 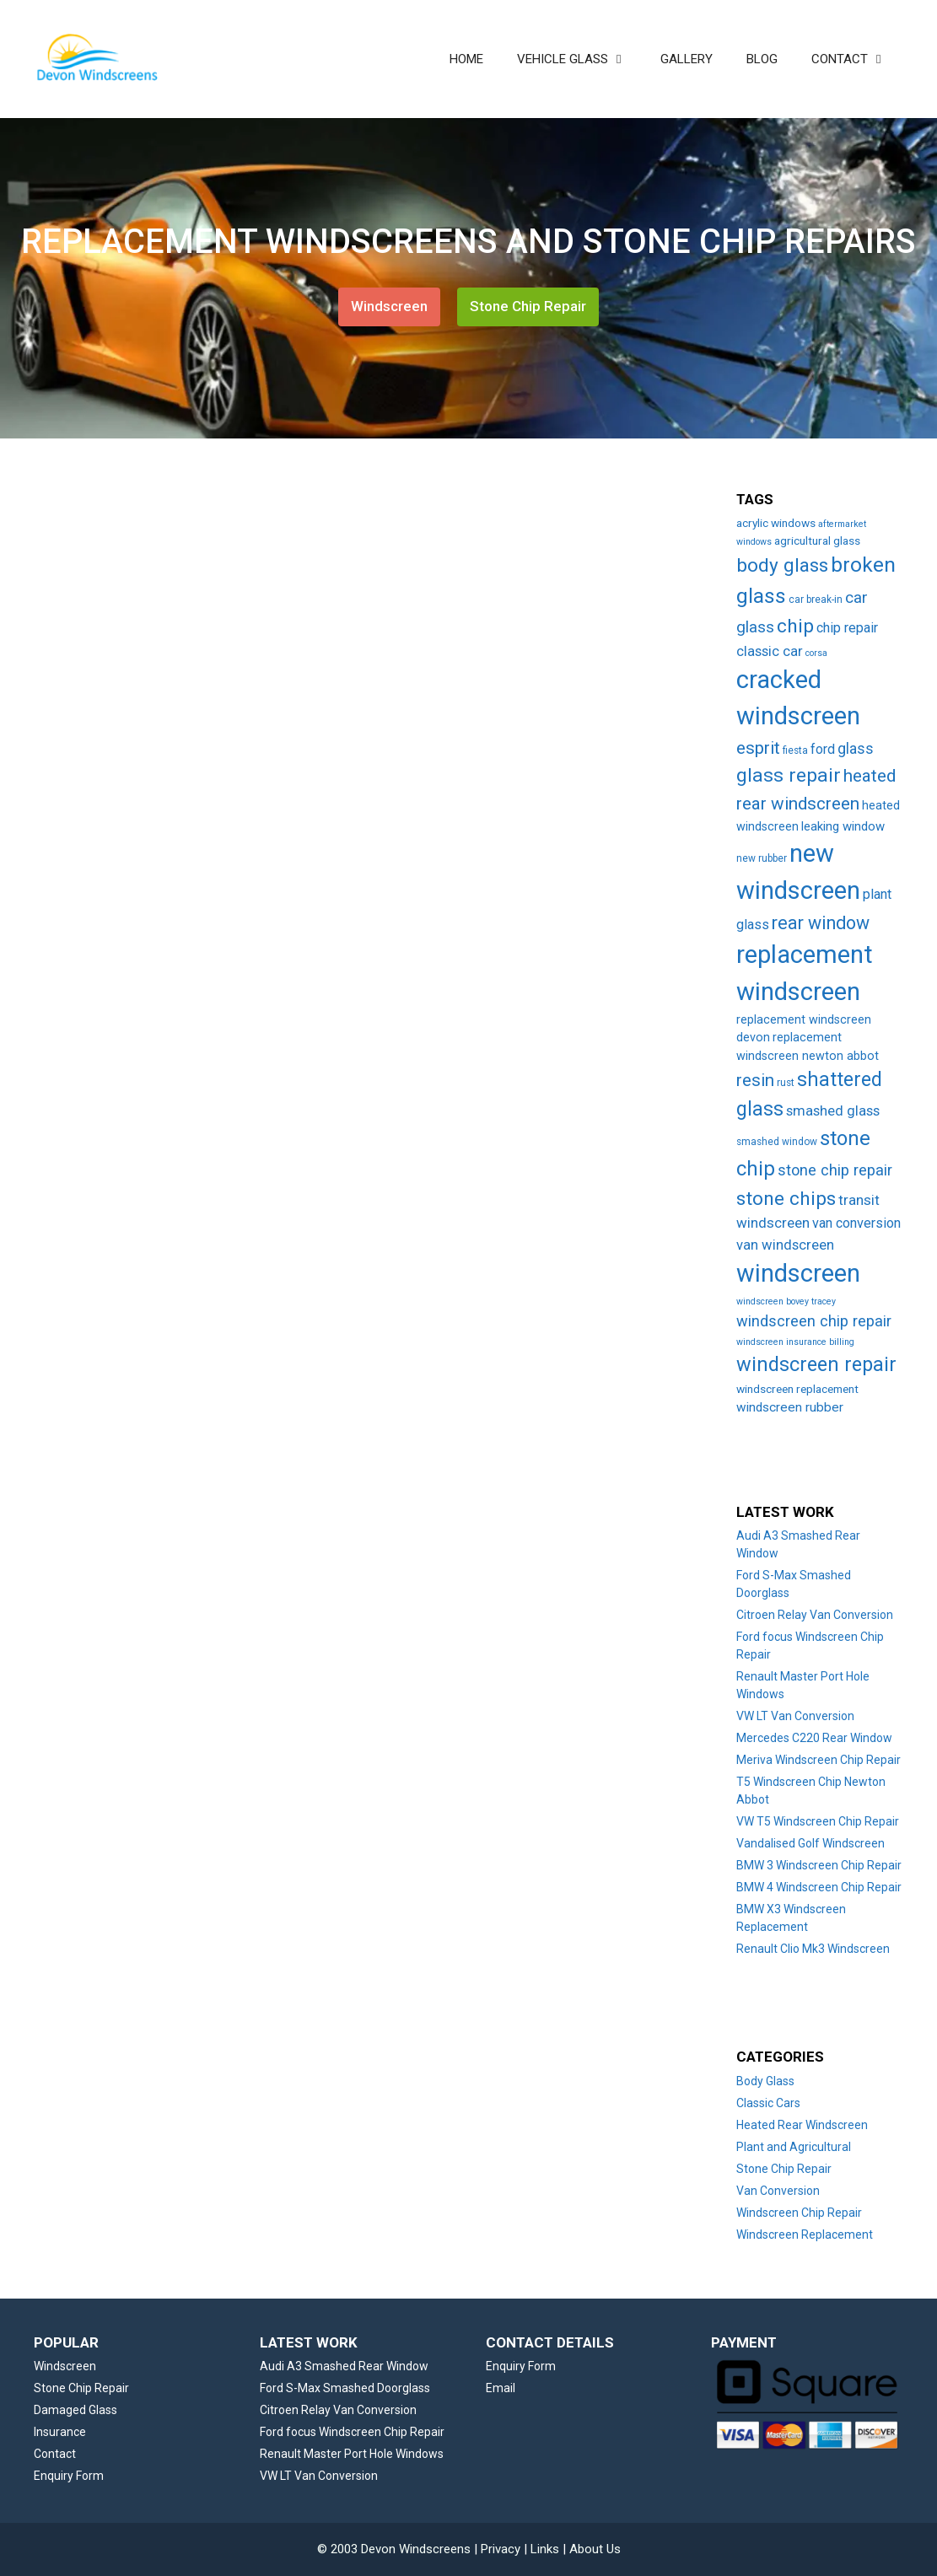 I want to click on classic car [classic car (11 items)], so click(x=769, y=651).